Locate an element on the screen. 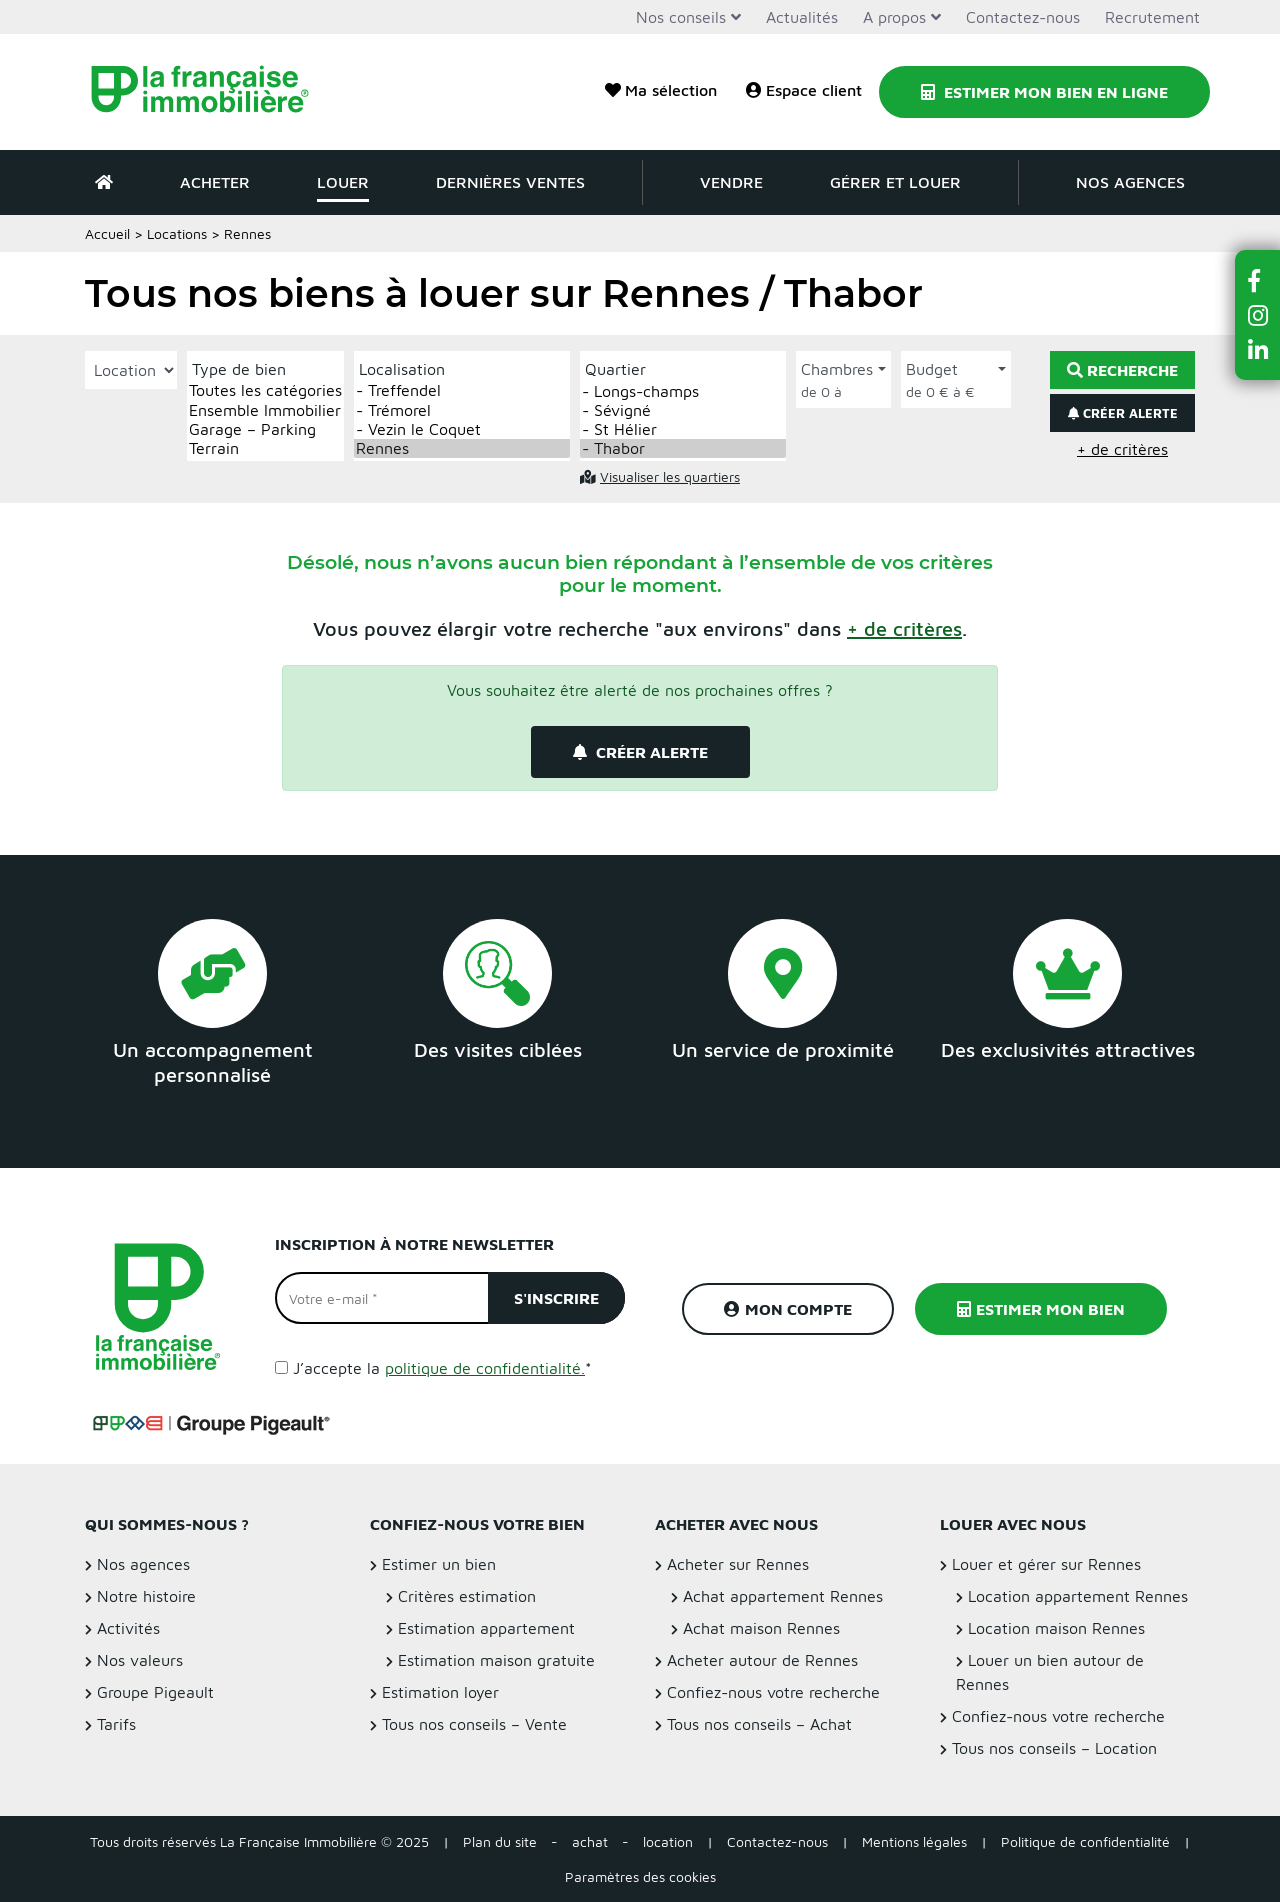 Image resolution: width=1280 pixels, height=1902 pixels. - Longs-champs is located at coordinates (683, 391).